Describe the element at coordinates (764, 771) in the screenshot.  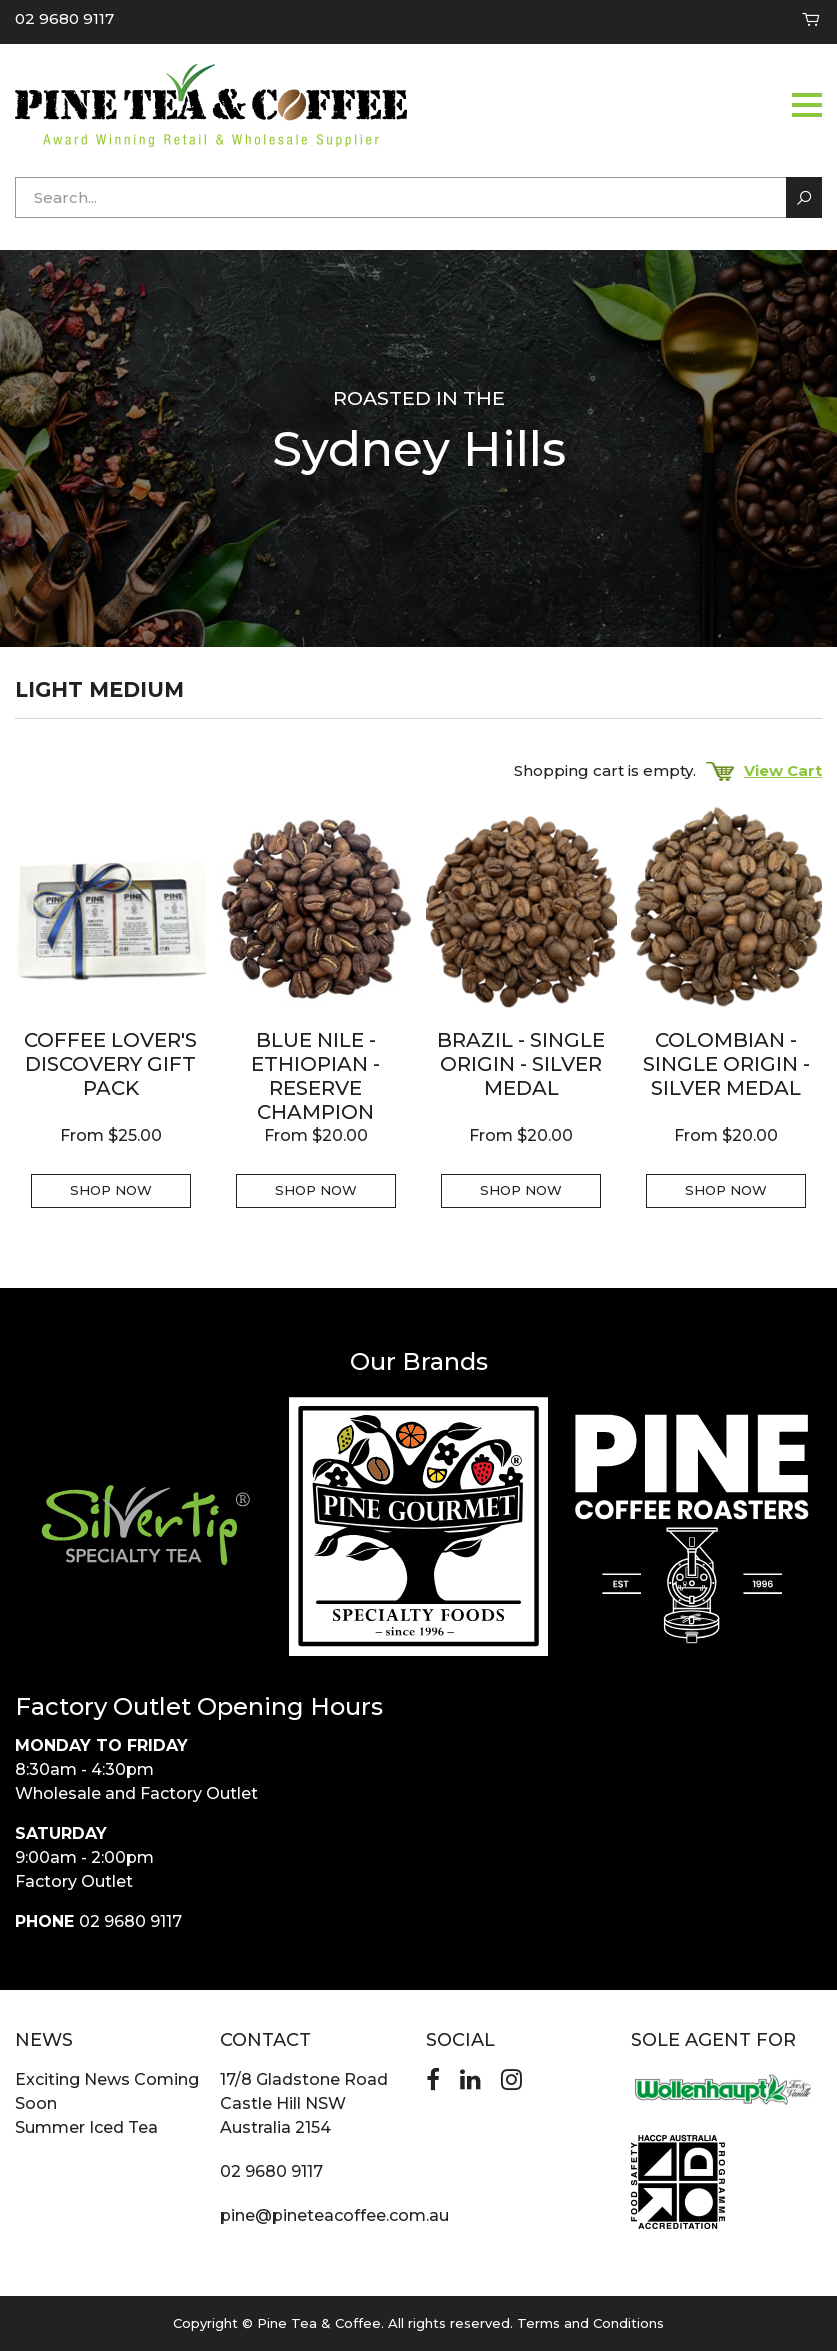
I see `View Cart` at that location.